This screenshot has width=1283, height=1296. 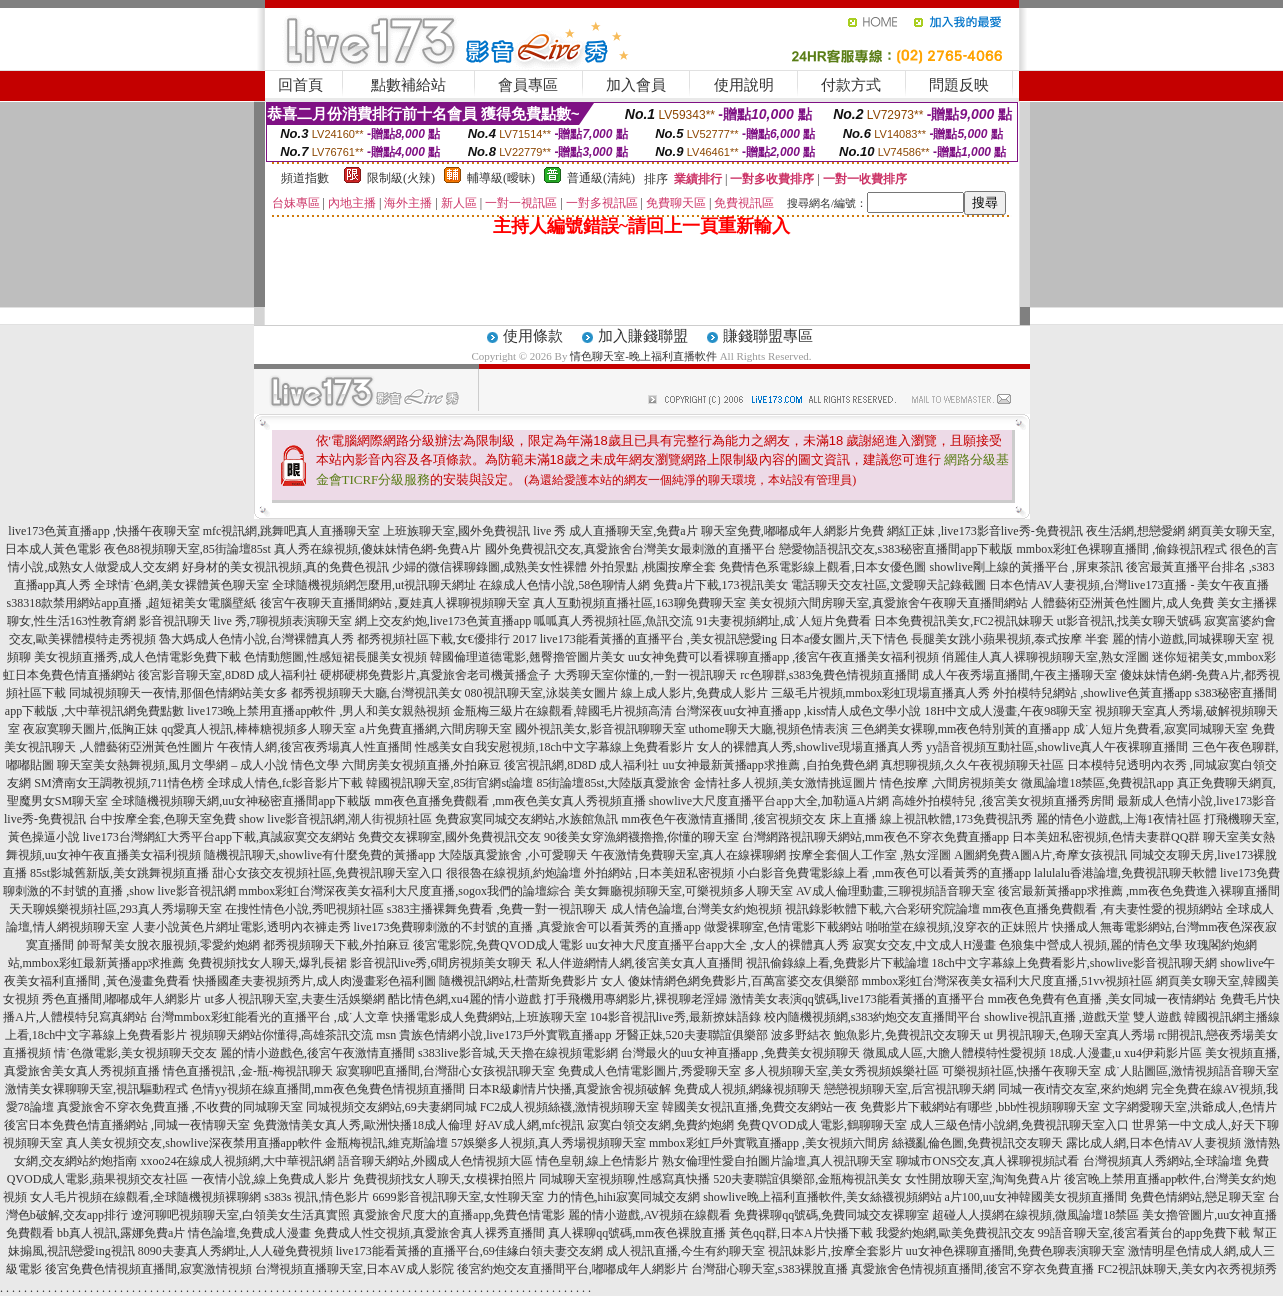 What do you see at coordinates (513, 855) in the screenshot?
I see `大陸版真愛旅舍 ,小可愛聊天` at bounding box center [513, 855].